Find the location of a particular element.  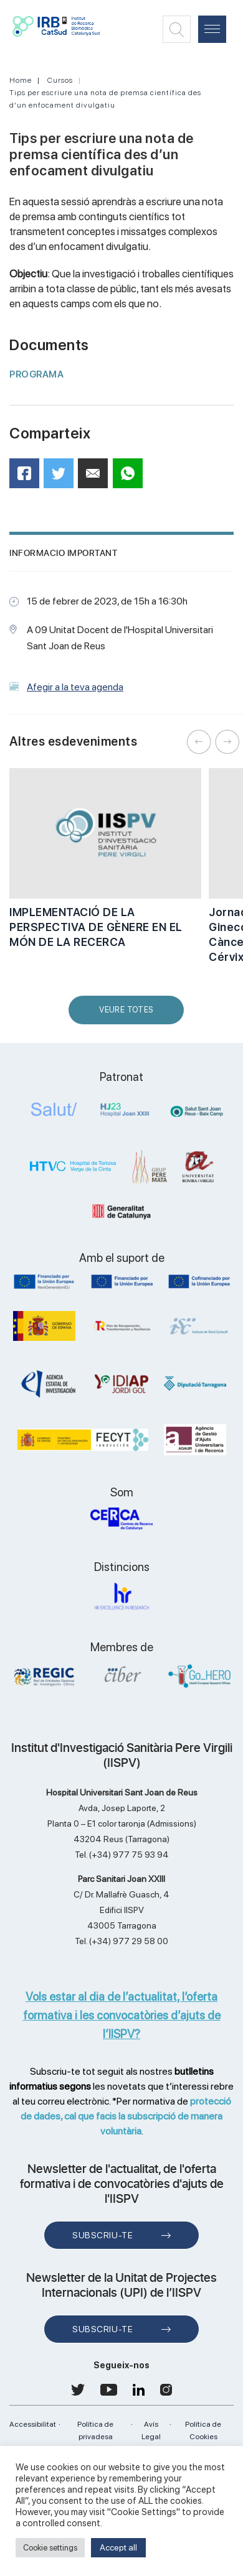

Veure Totes is located at coordinates (129, 1014).